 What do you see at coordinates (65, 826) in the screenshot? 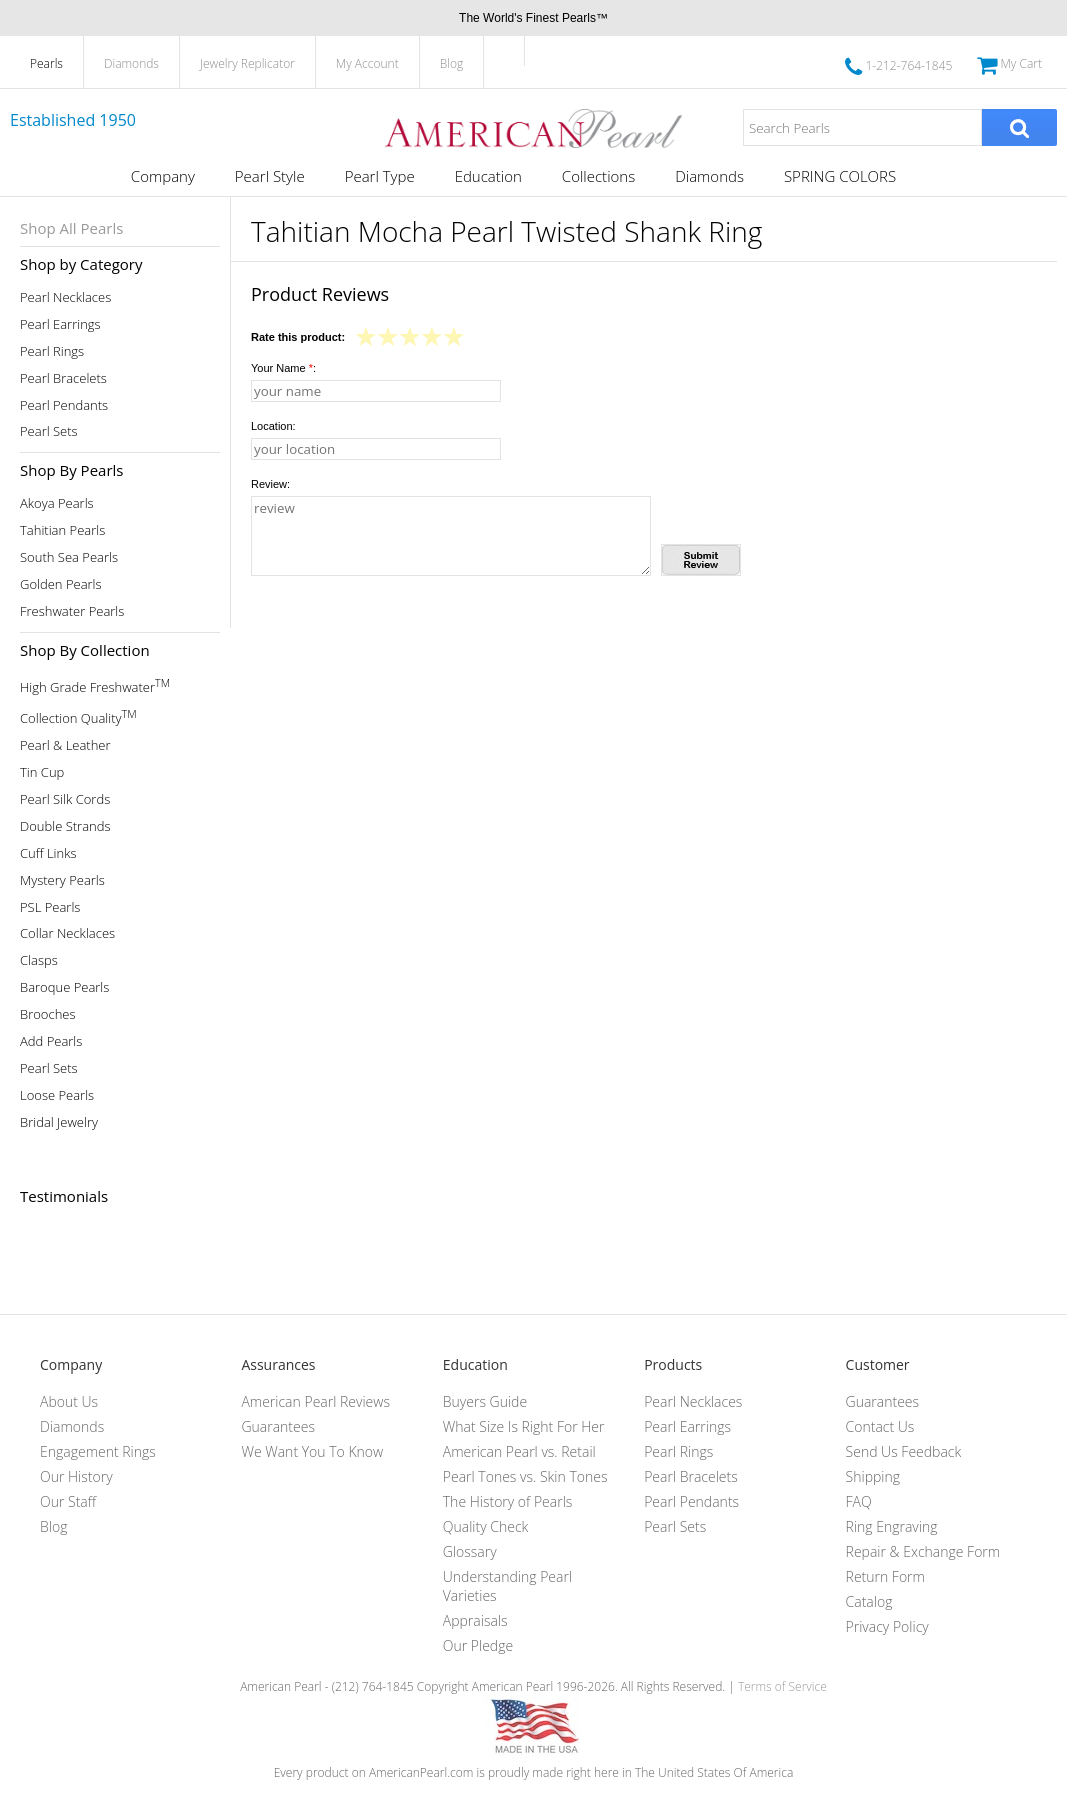
I see `Double Strands` at bounding box center [65, 826].